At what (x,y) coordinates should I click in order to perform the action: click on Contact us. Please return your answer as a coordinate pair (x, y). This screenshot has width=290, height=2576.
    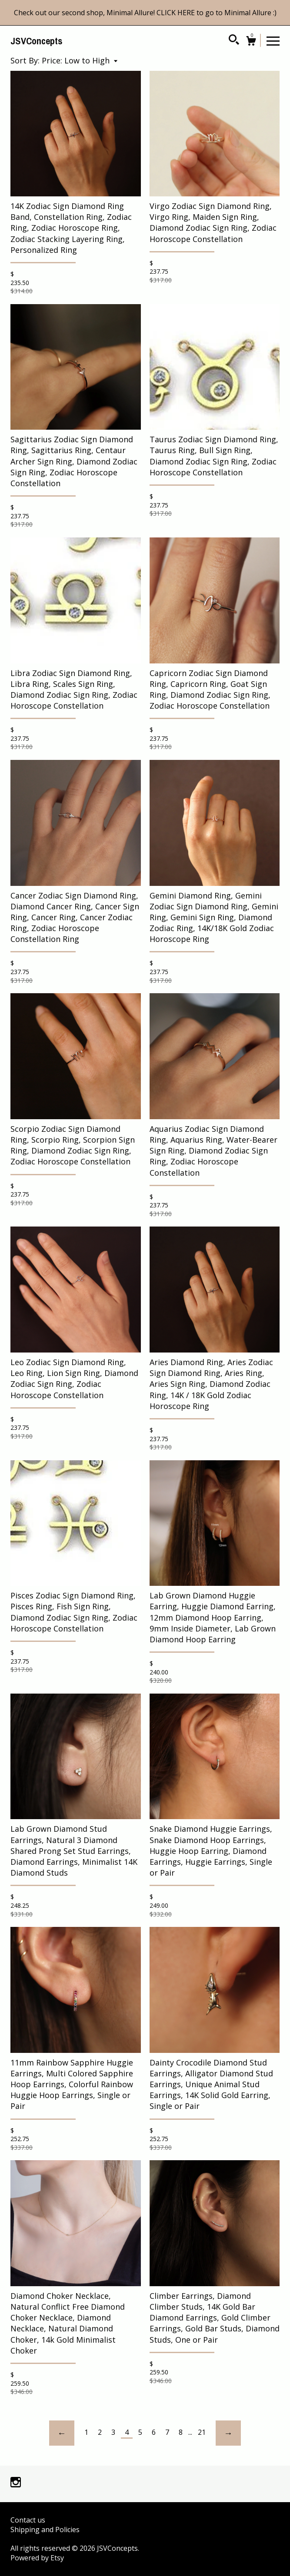
    Looking at the image, I should click on (27, 2520).